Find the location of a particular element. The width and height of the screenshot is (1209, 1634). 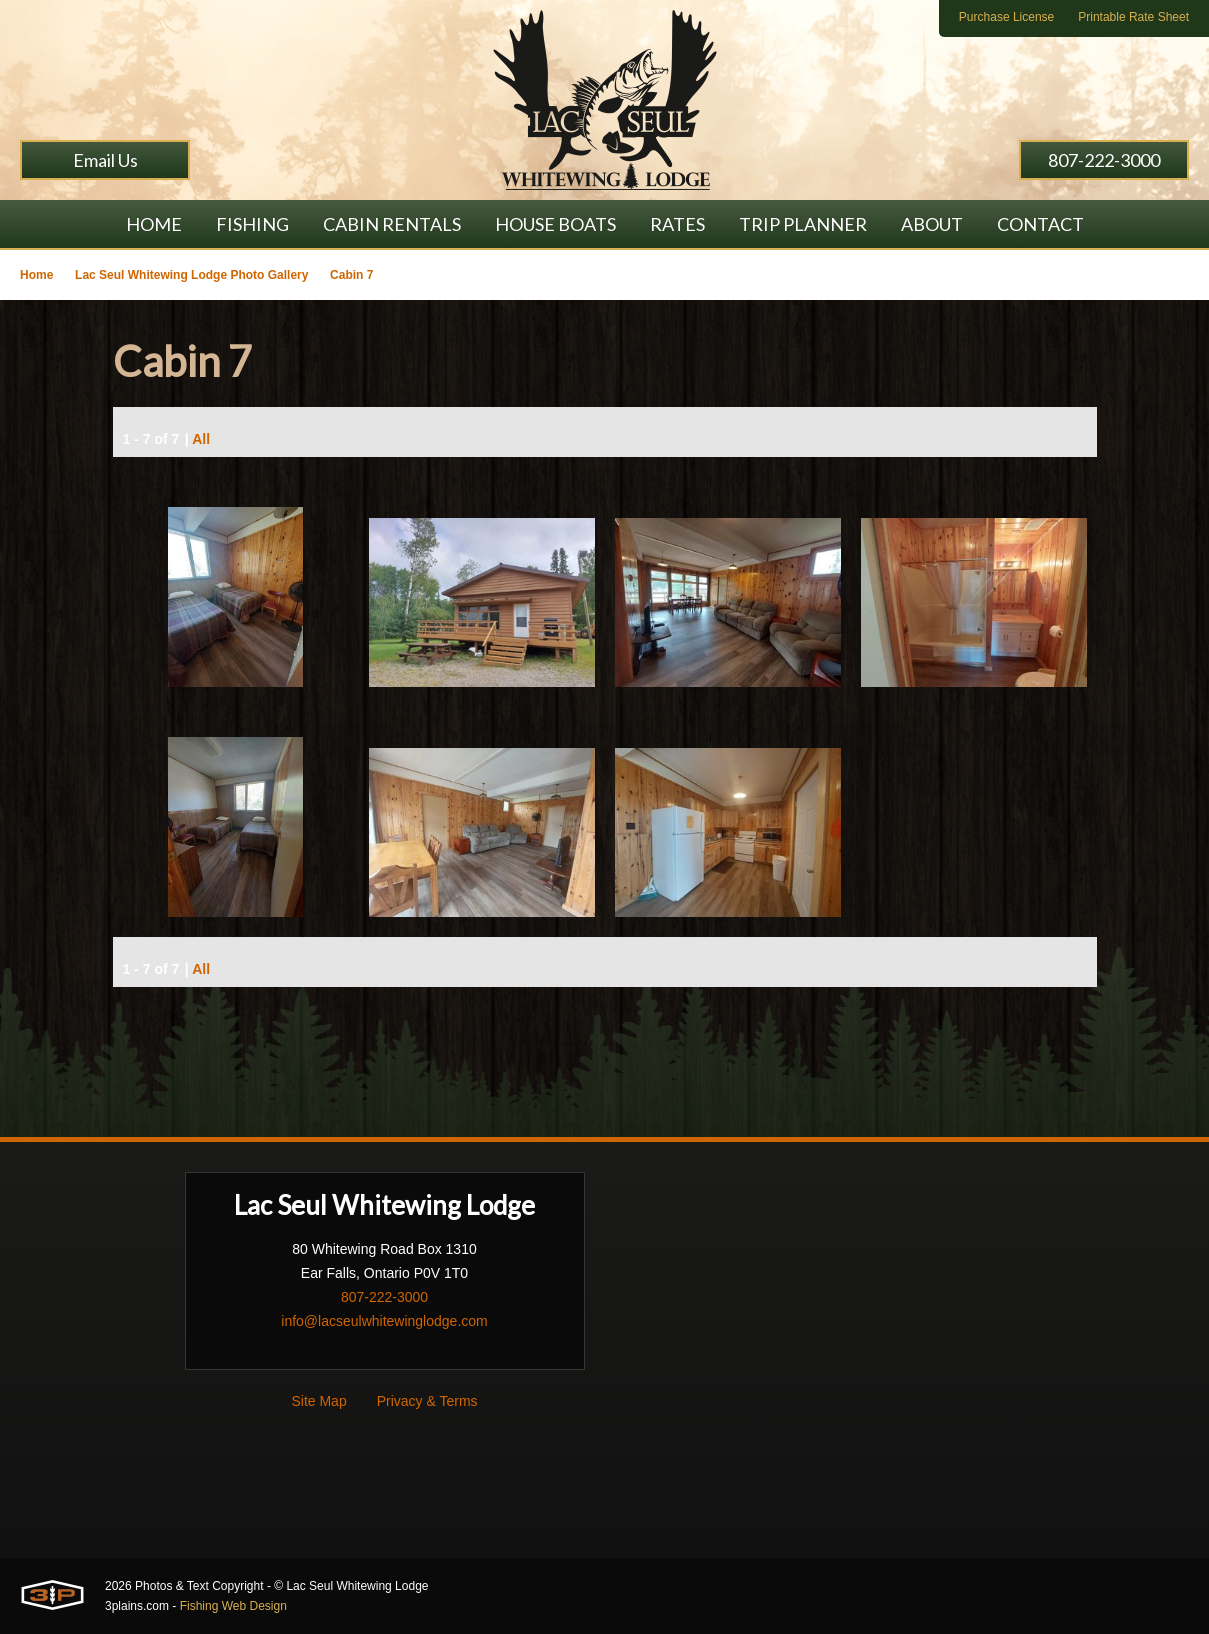

Privacy & Terms is located at coordinates (427, 1401).